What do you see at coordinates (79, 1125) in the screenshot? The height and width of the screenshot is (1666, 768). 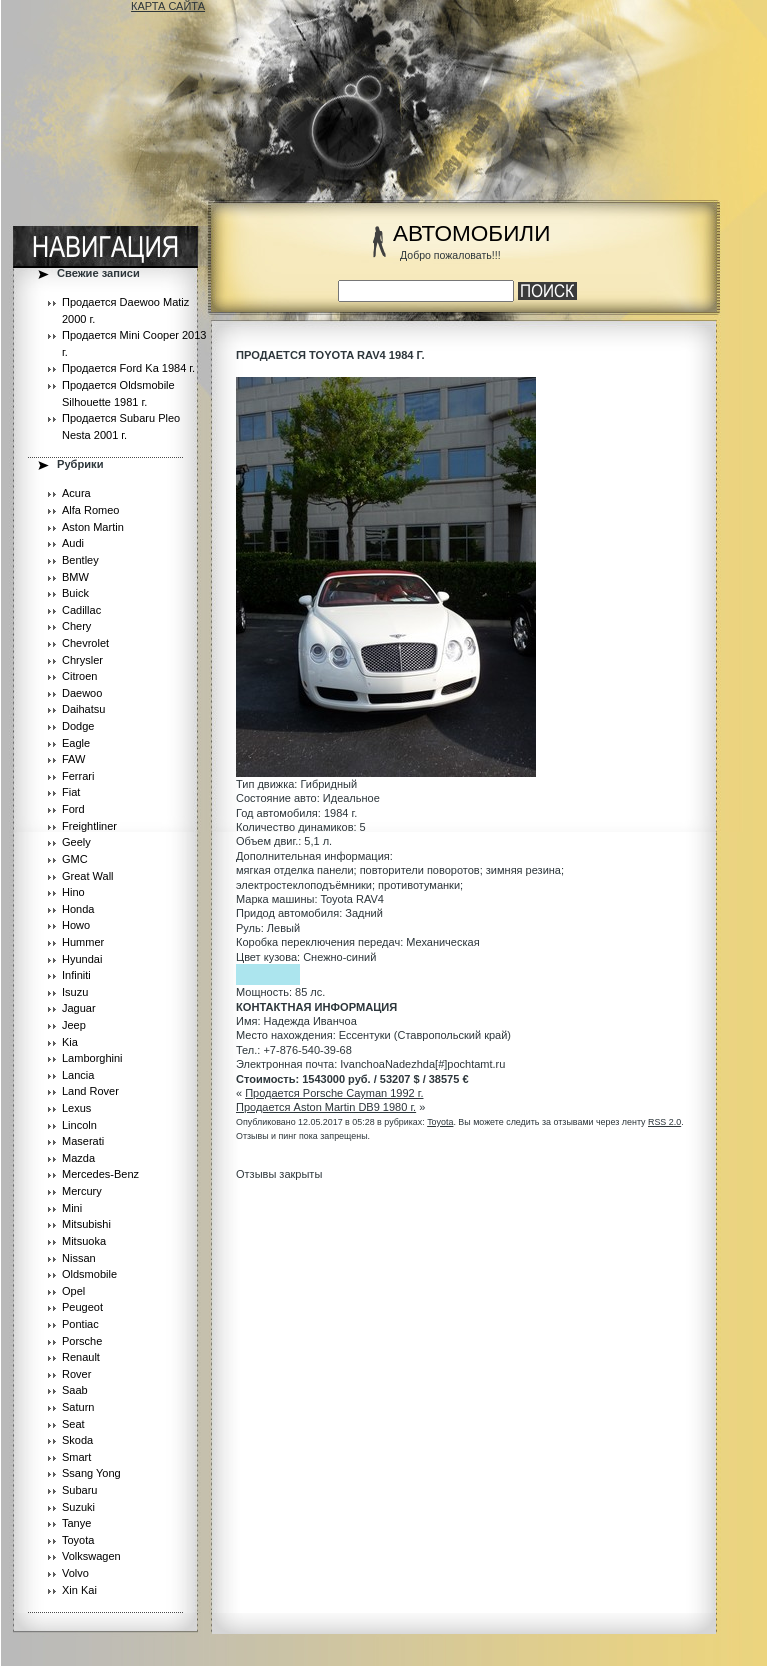 I see `Lincoln` at bounding box center [79, 1125].